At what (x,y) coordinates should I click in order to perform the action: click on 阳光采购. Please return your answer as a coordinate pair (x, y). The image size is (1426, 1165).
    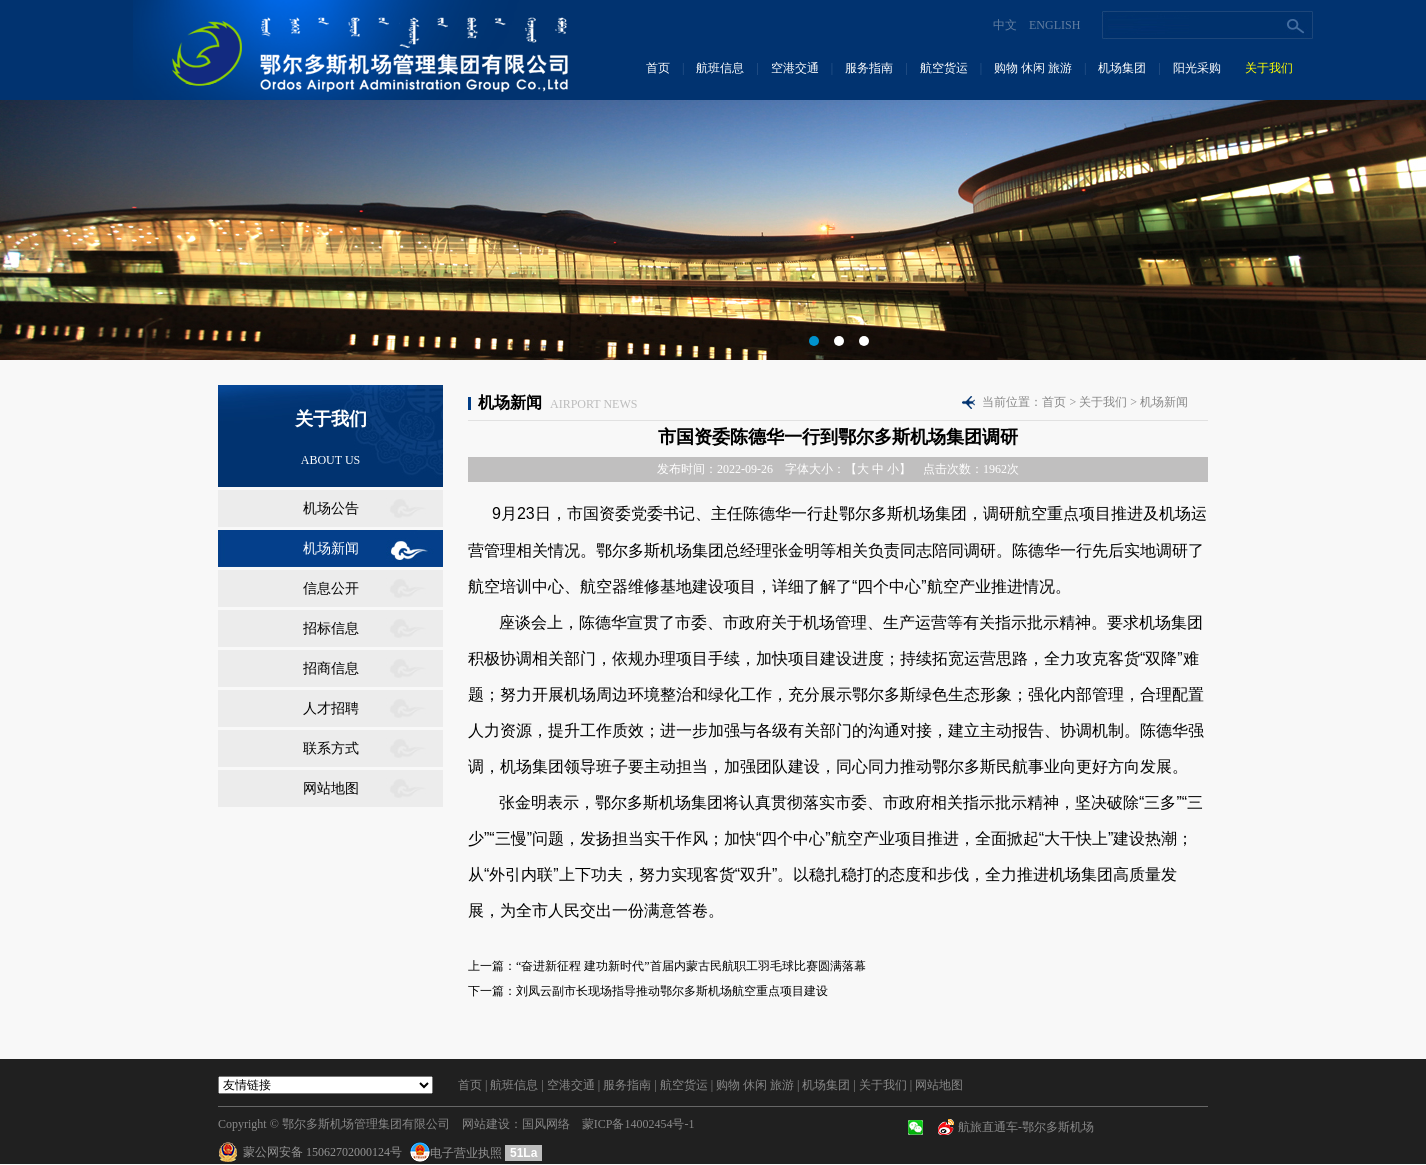
    Looking at the image, I should click on (1197, 68).